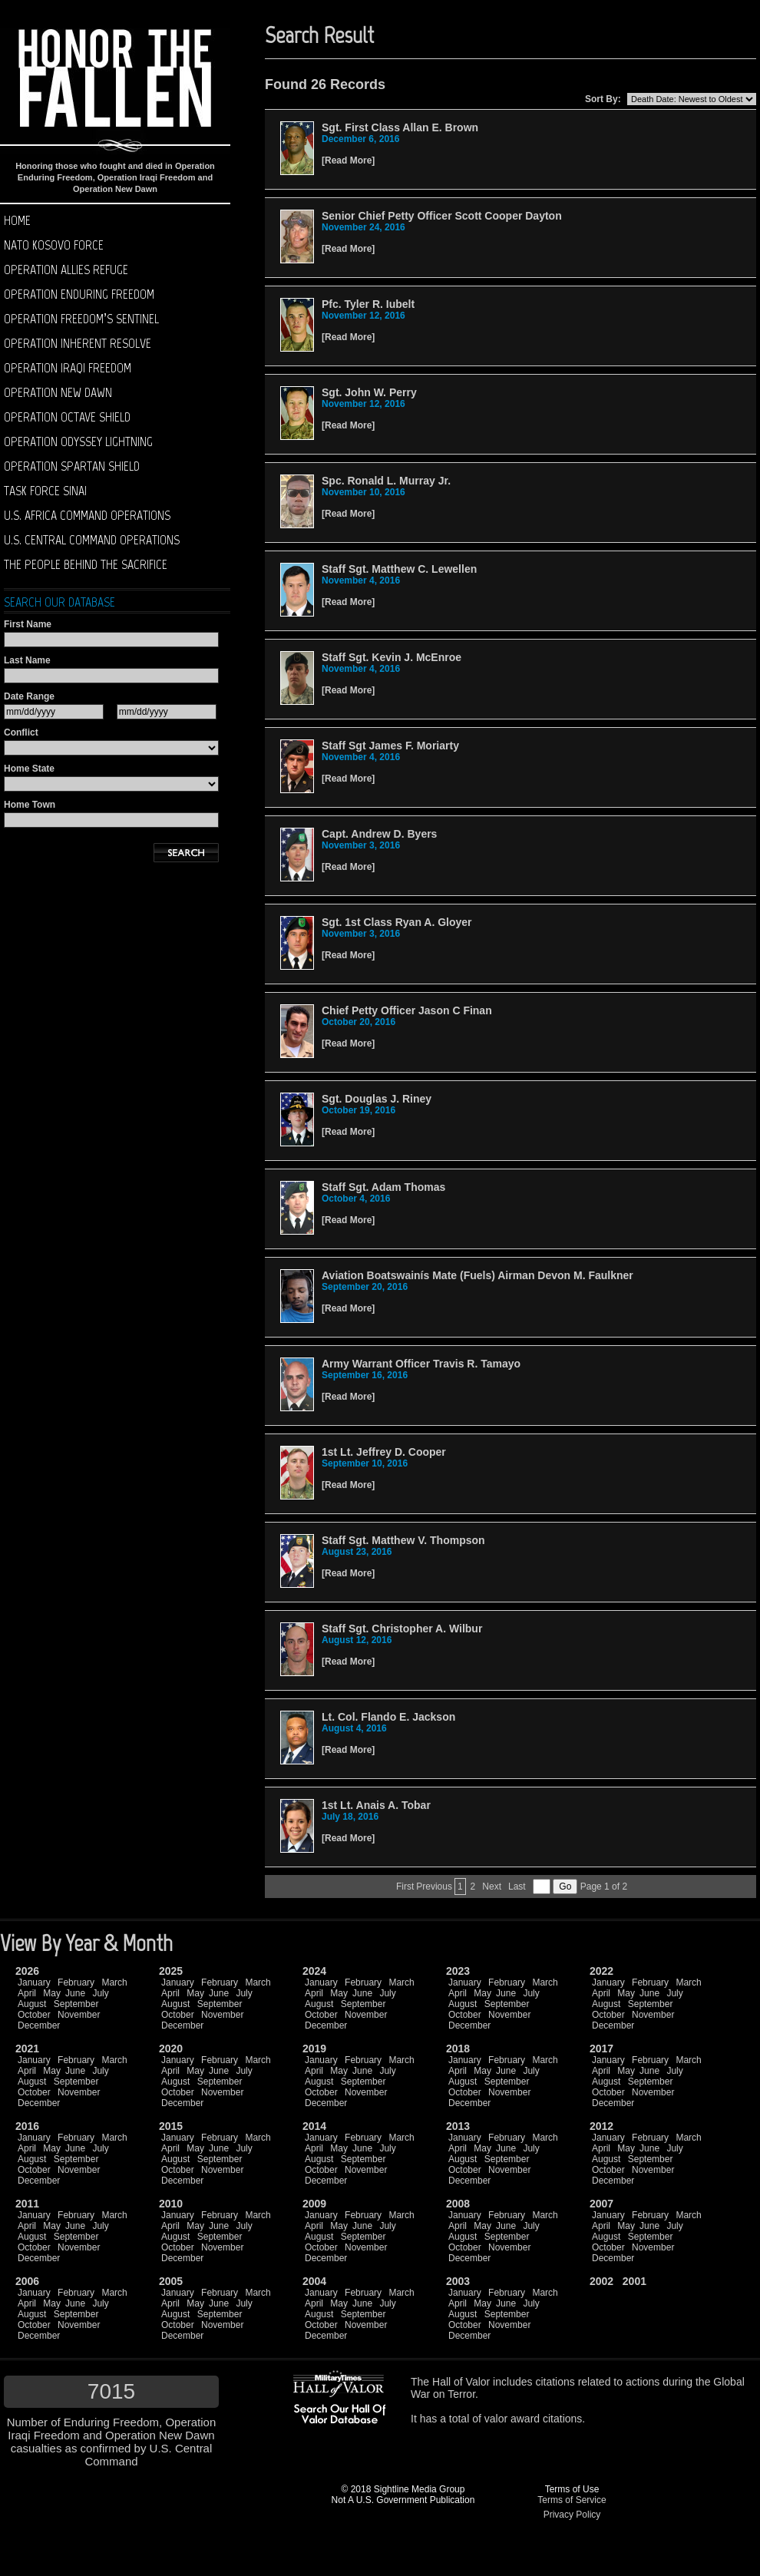 Image resolution: width=760 pixels, height=2576 pixels. What do you see at coordinates (572, 2514) in the screenshot?
I see `Privacy Policy` at bounding box center [572, 2514].